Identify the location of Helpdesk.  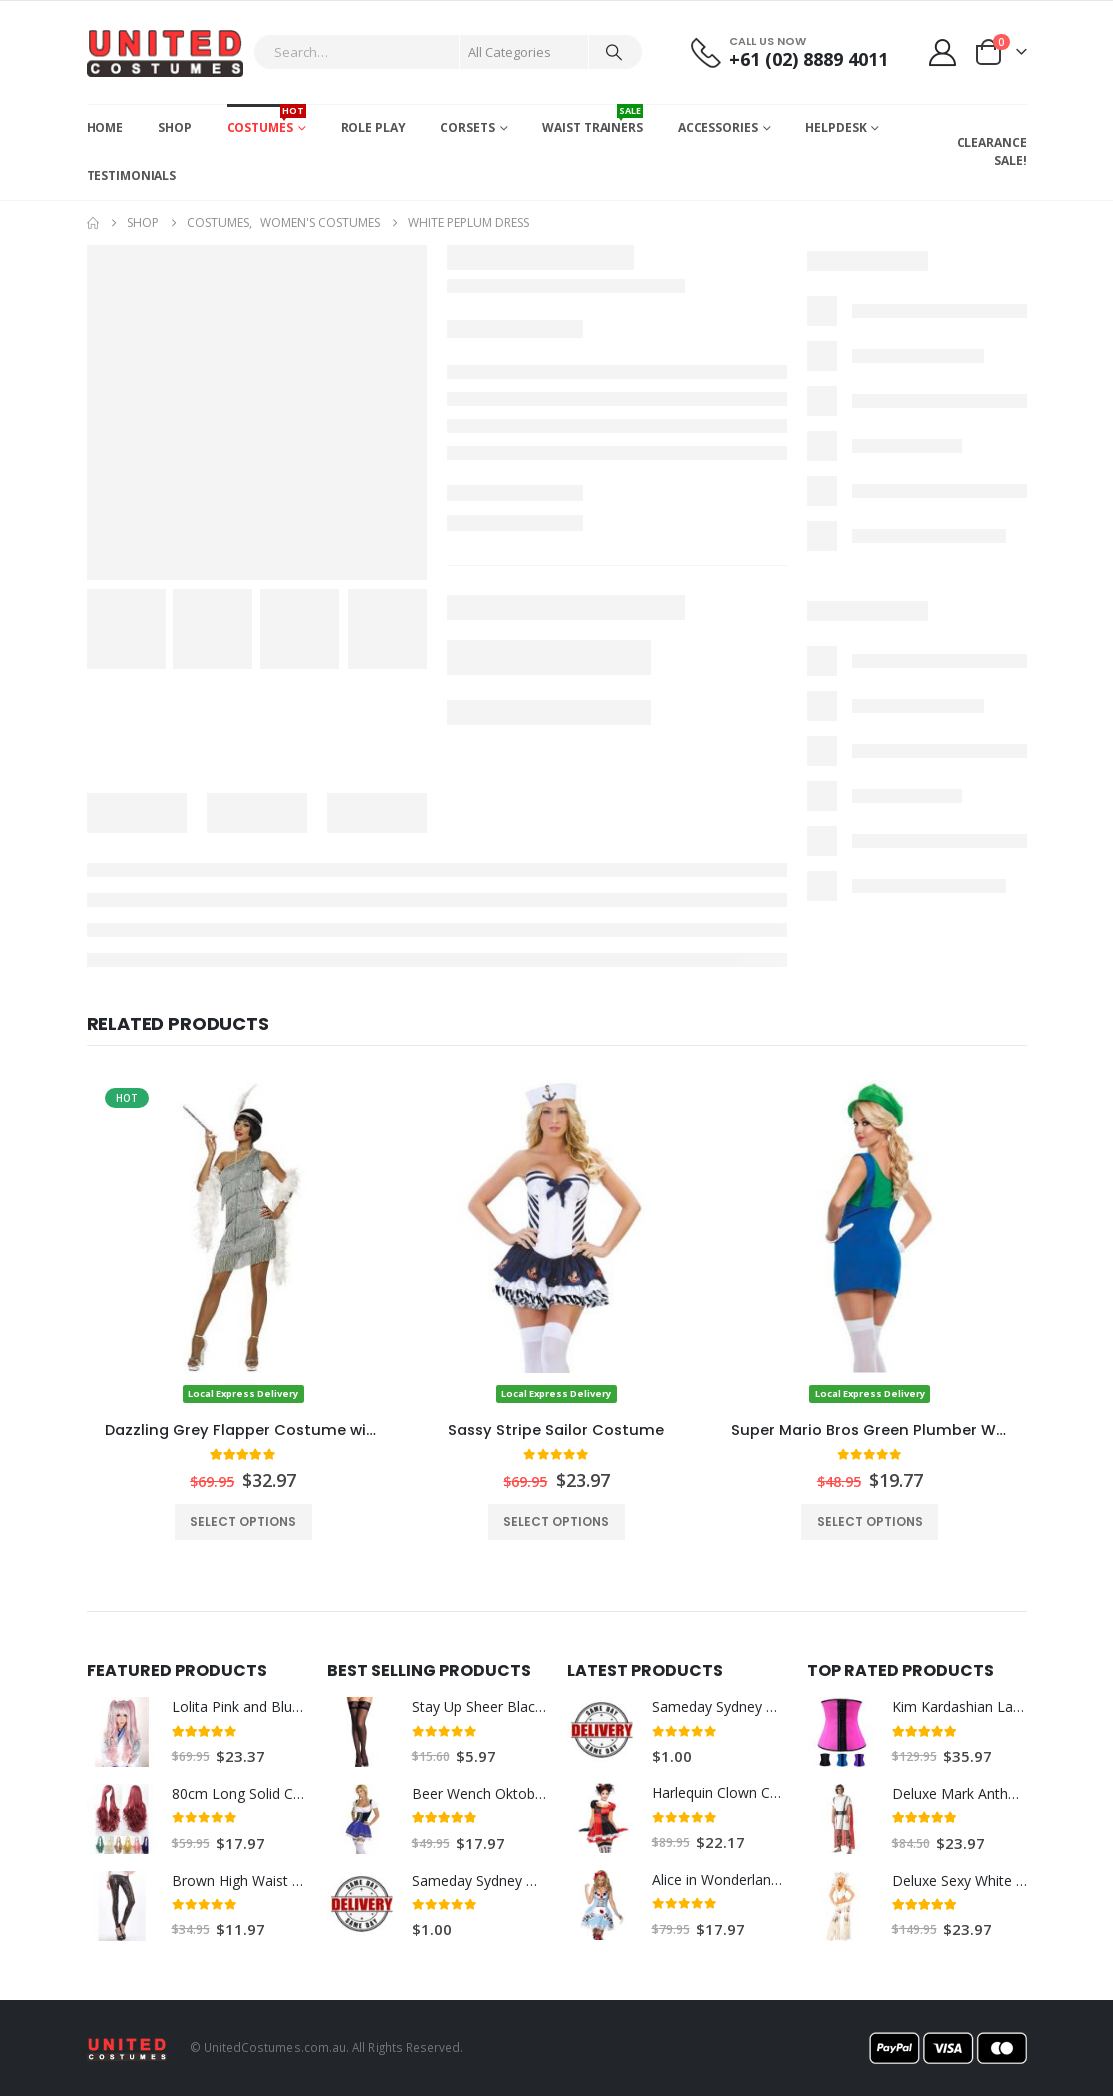
(835, 127).